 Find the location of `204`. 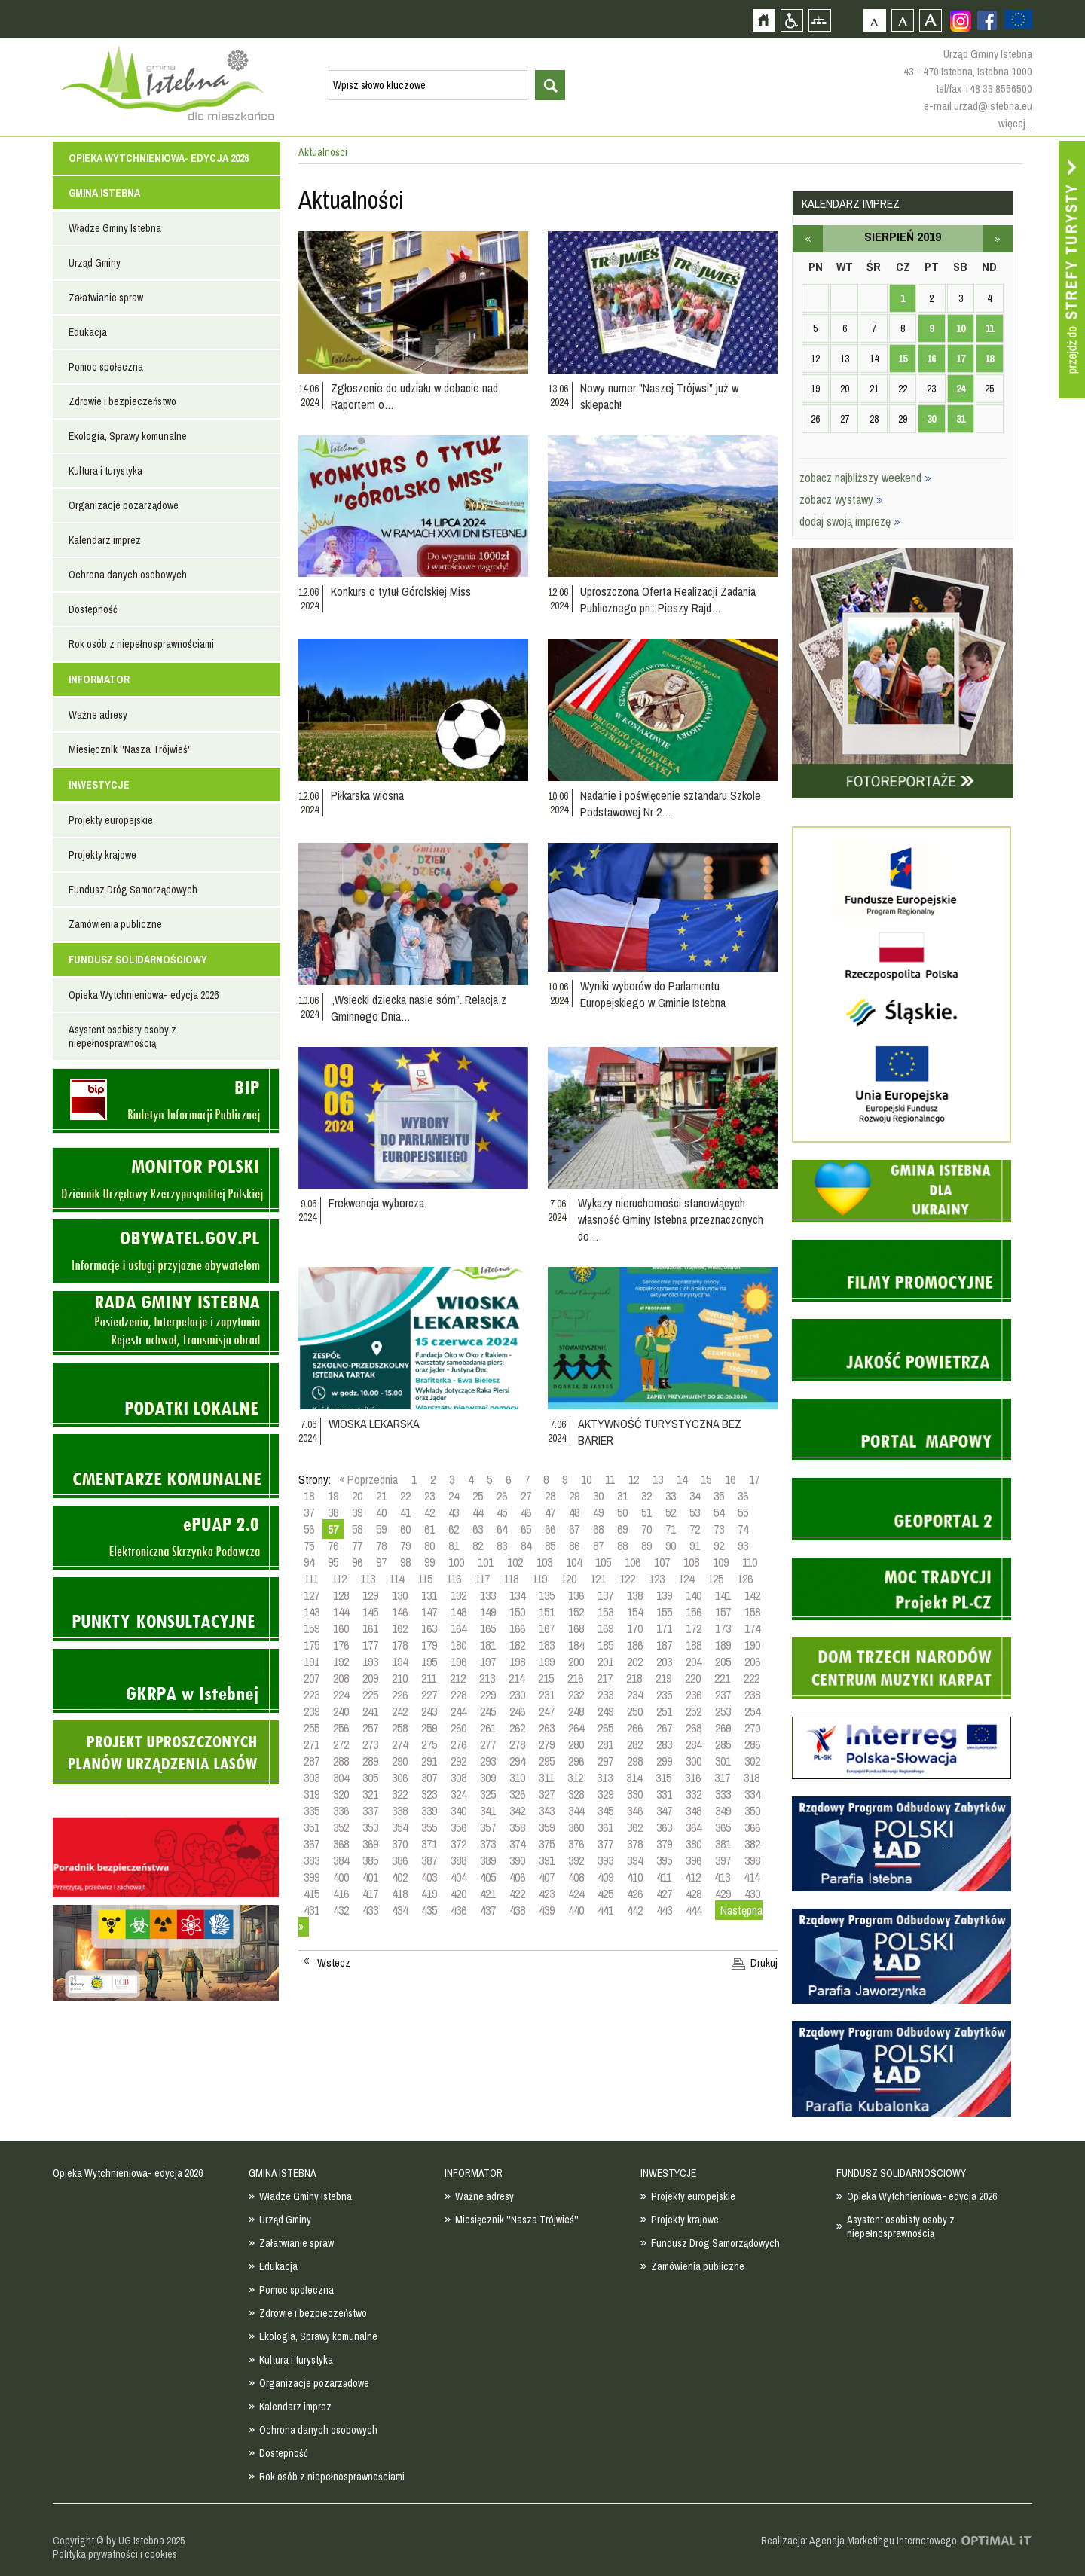

204 is located at coordinates (693, 1661).